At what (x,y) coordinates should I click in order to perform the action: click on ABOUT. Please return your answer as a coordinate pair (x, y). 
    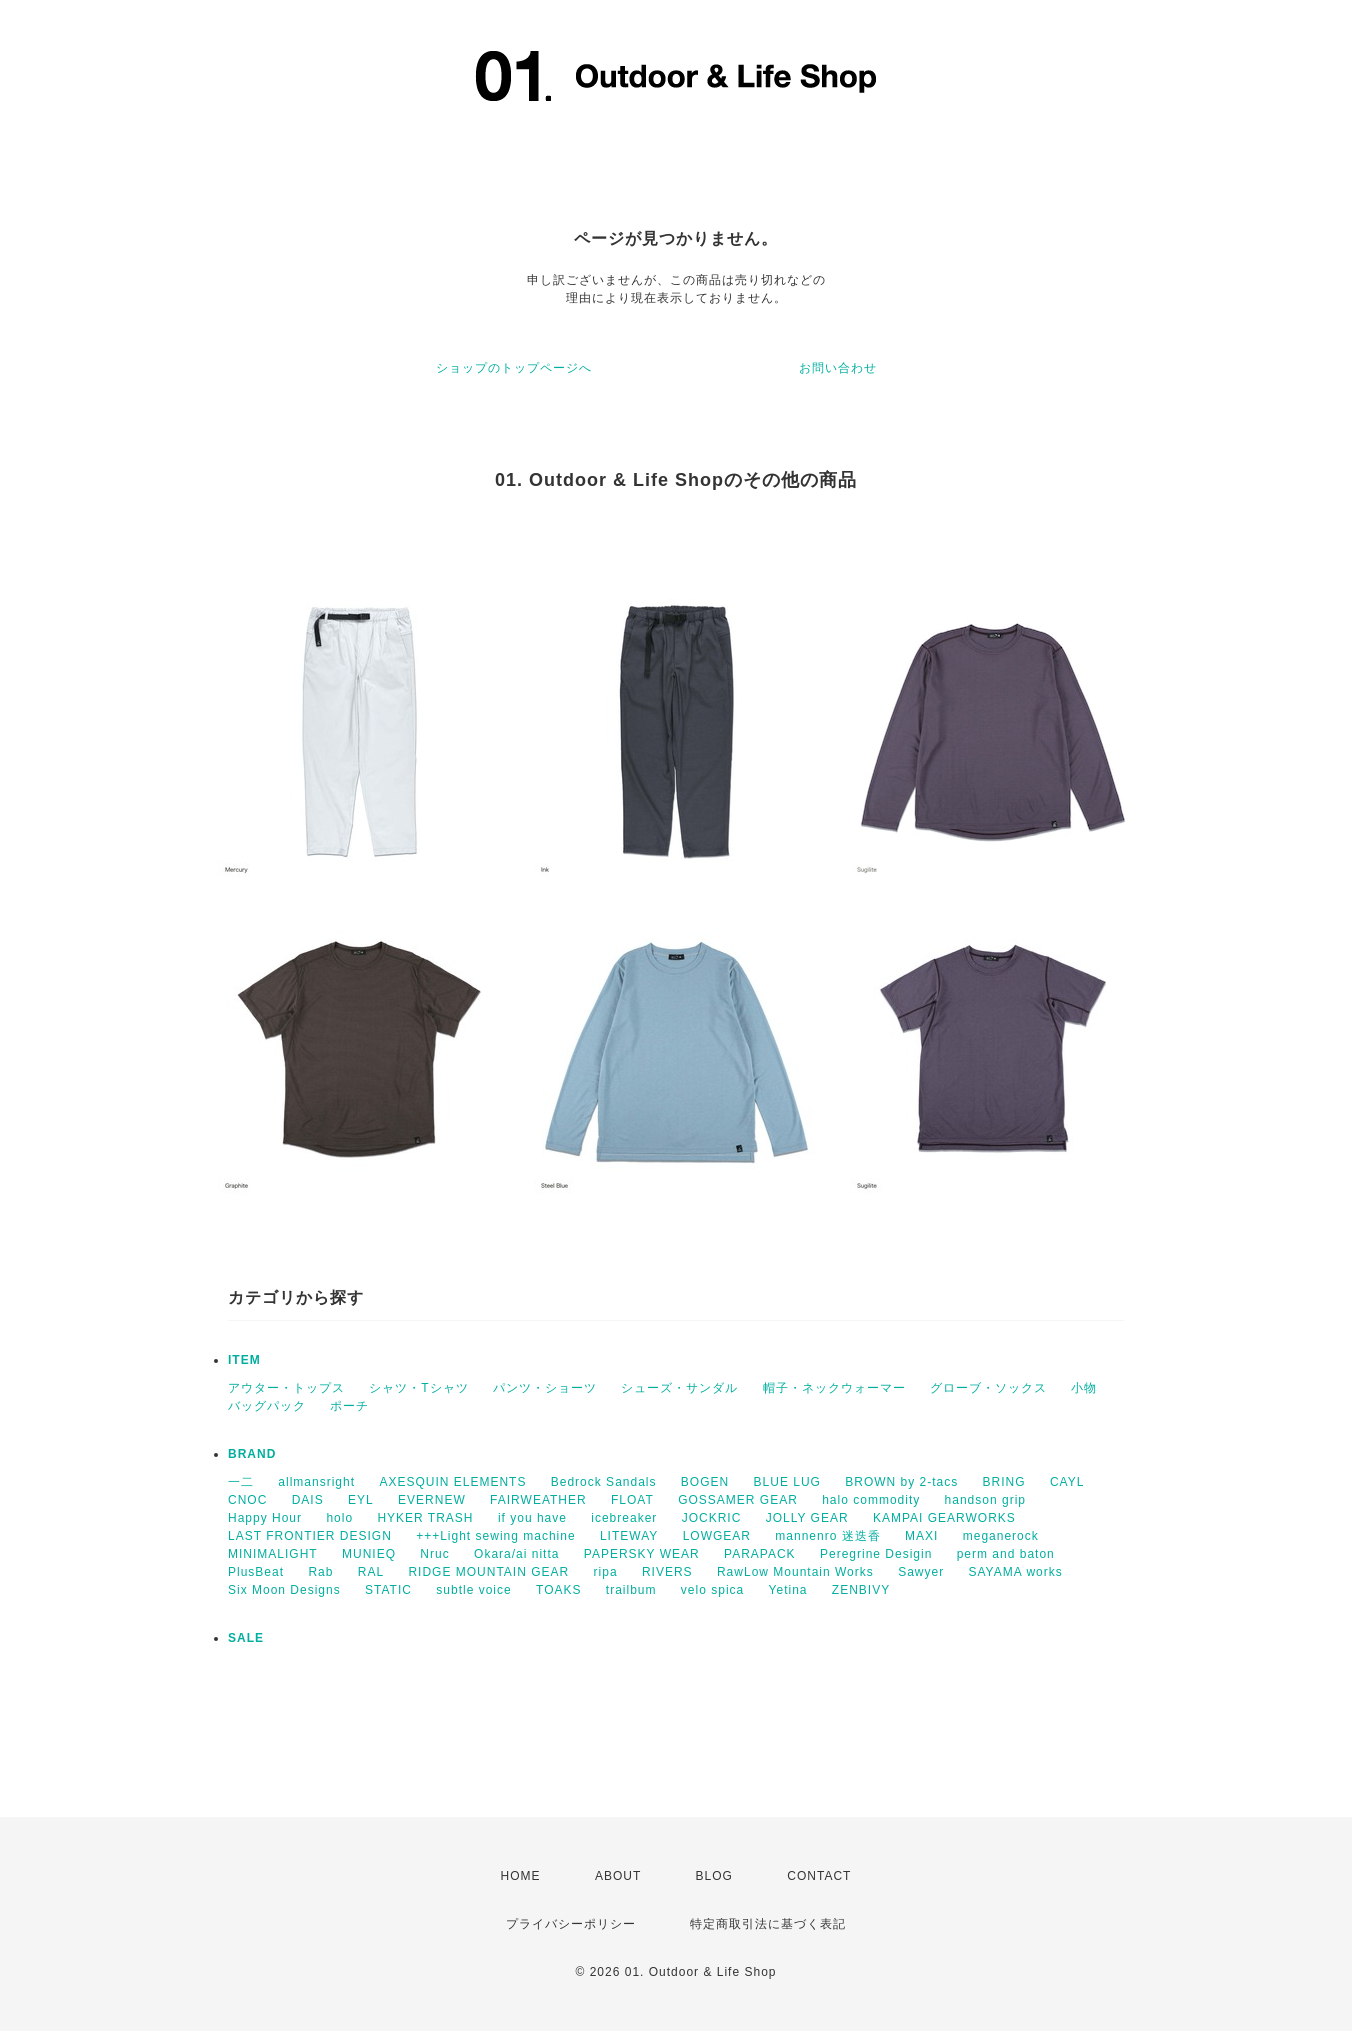
    Looking at the image, I should click on (618, 1876).